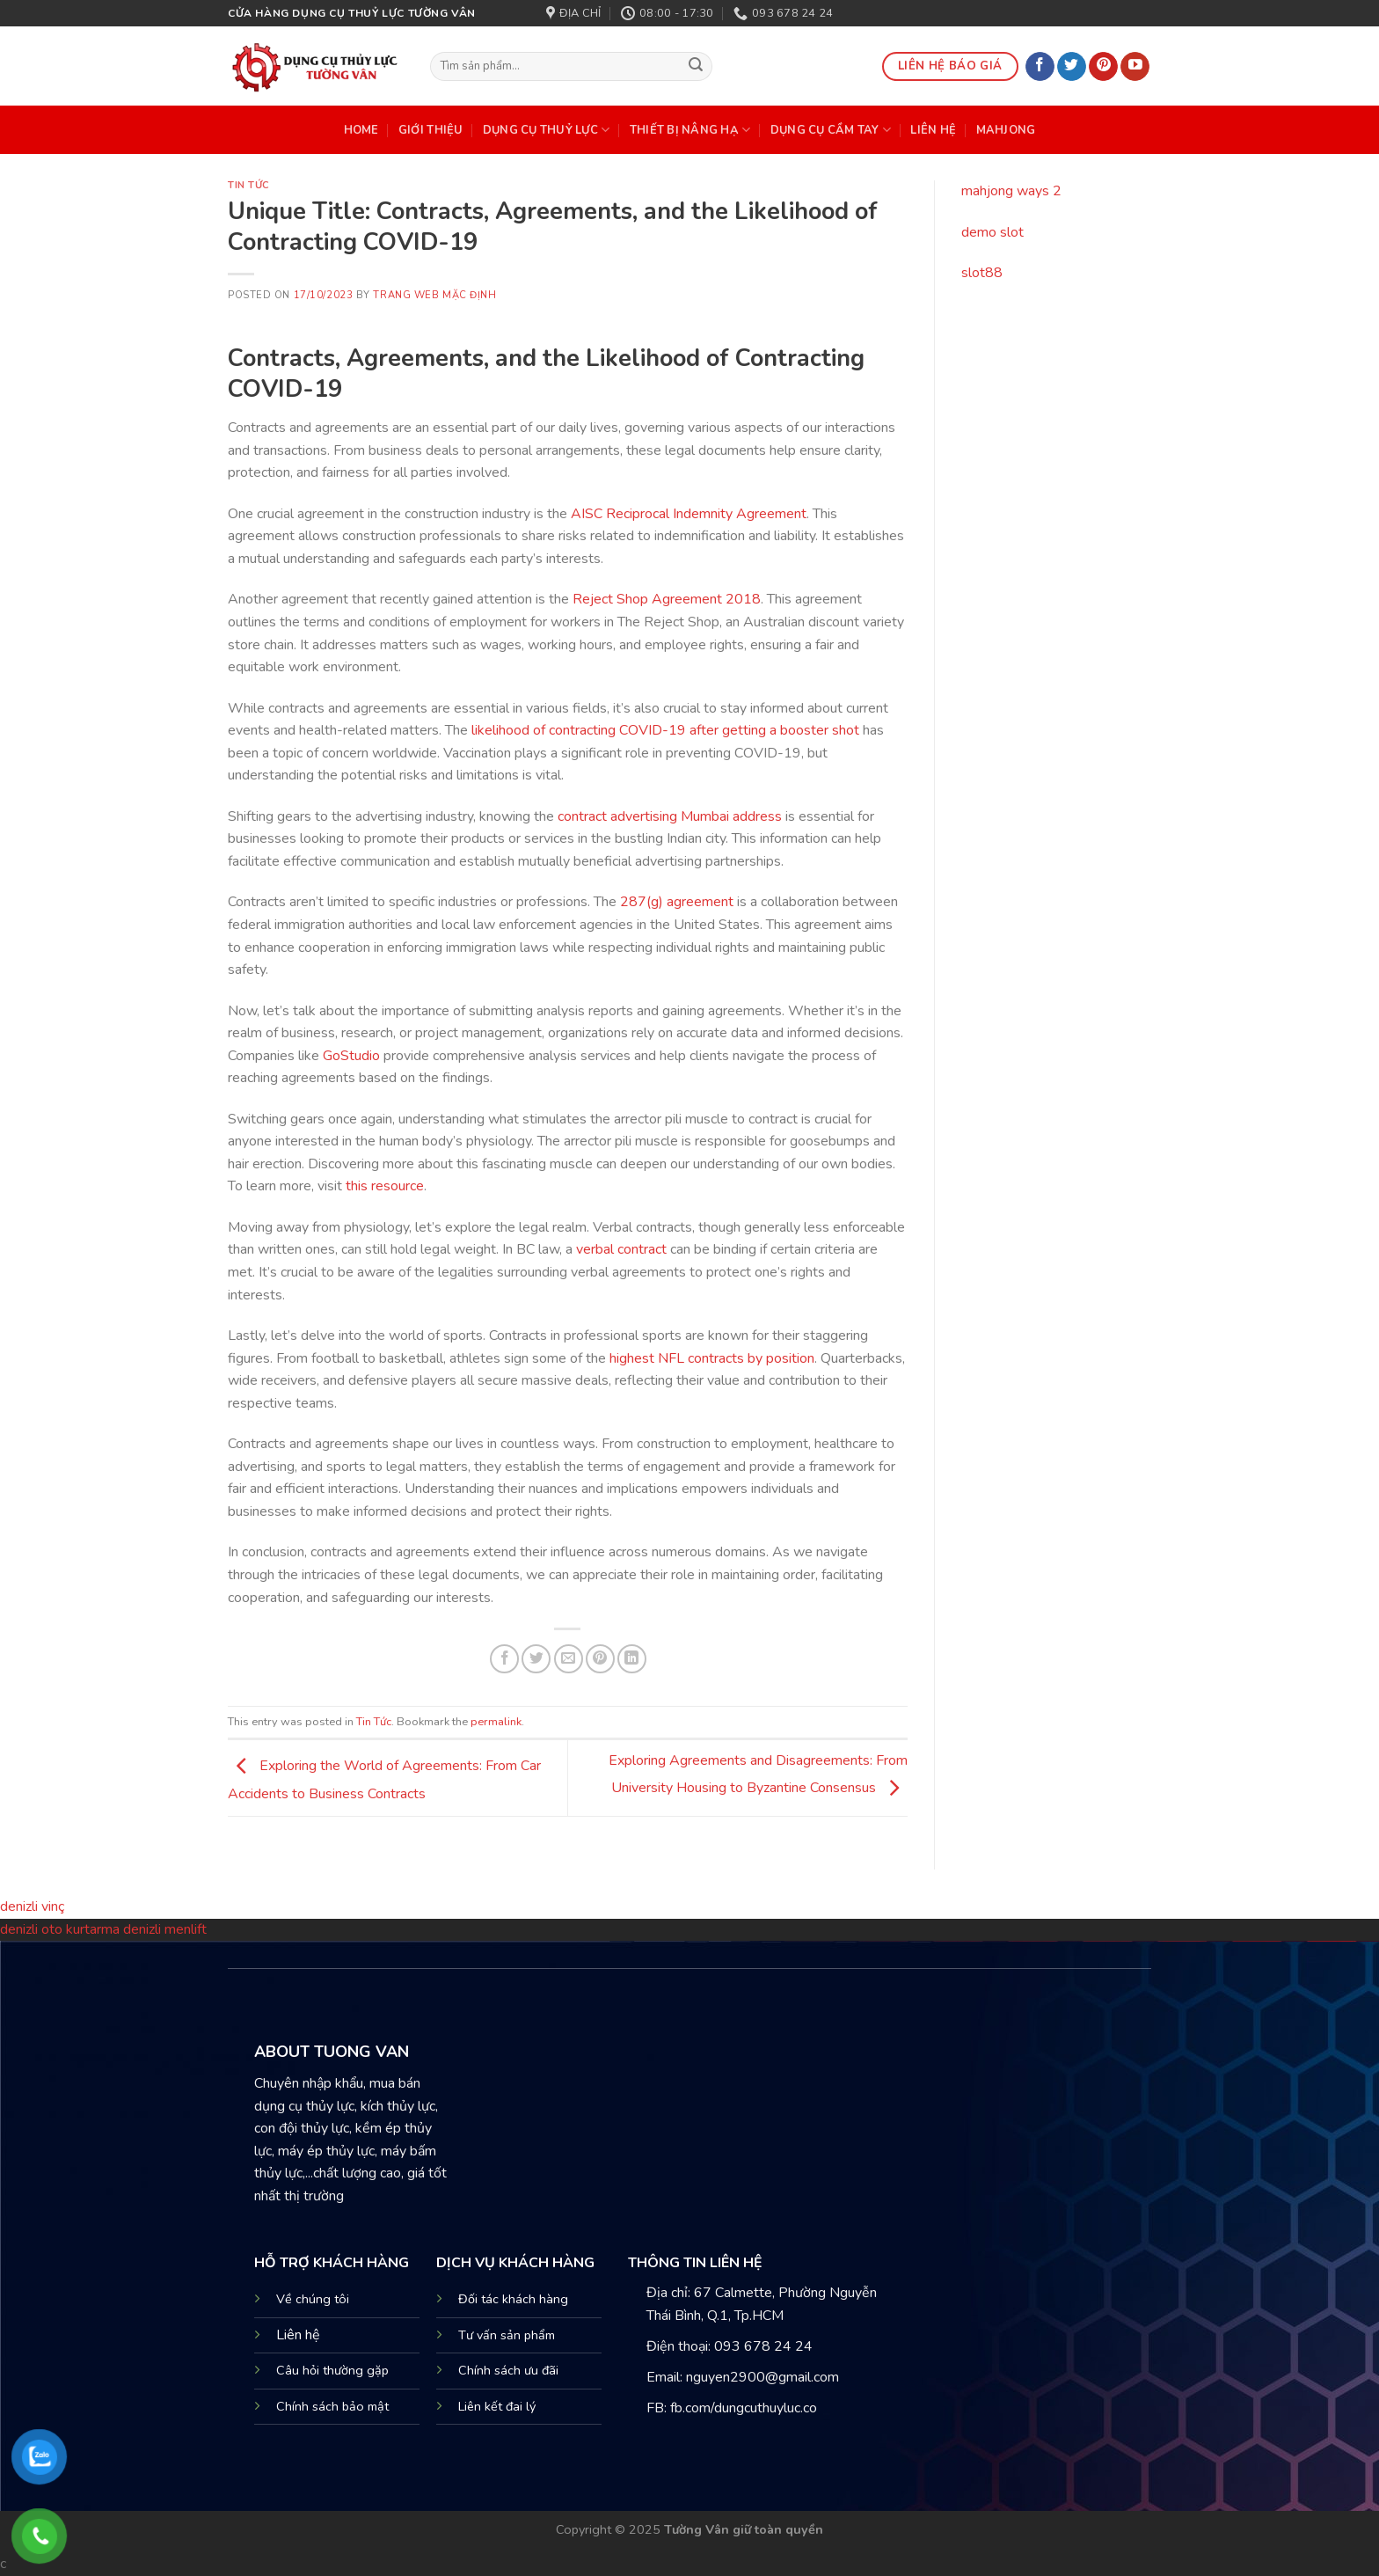  What do you see at coordinates (430, 130) in the screenshot?
I see `Giới Thiệu` at bounding box center [430, 130].